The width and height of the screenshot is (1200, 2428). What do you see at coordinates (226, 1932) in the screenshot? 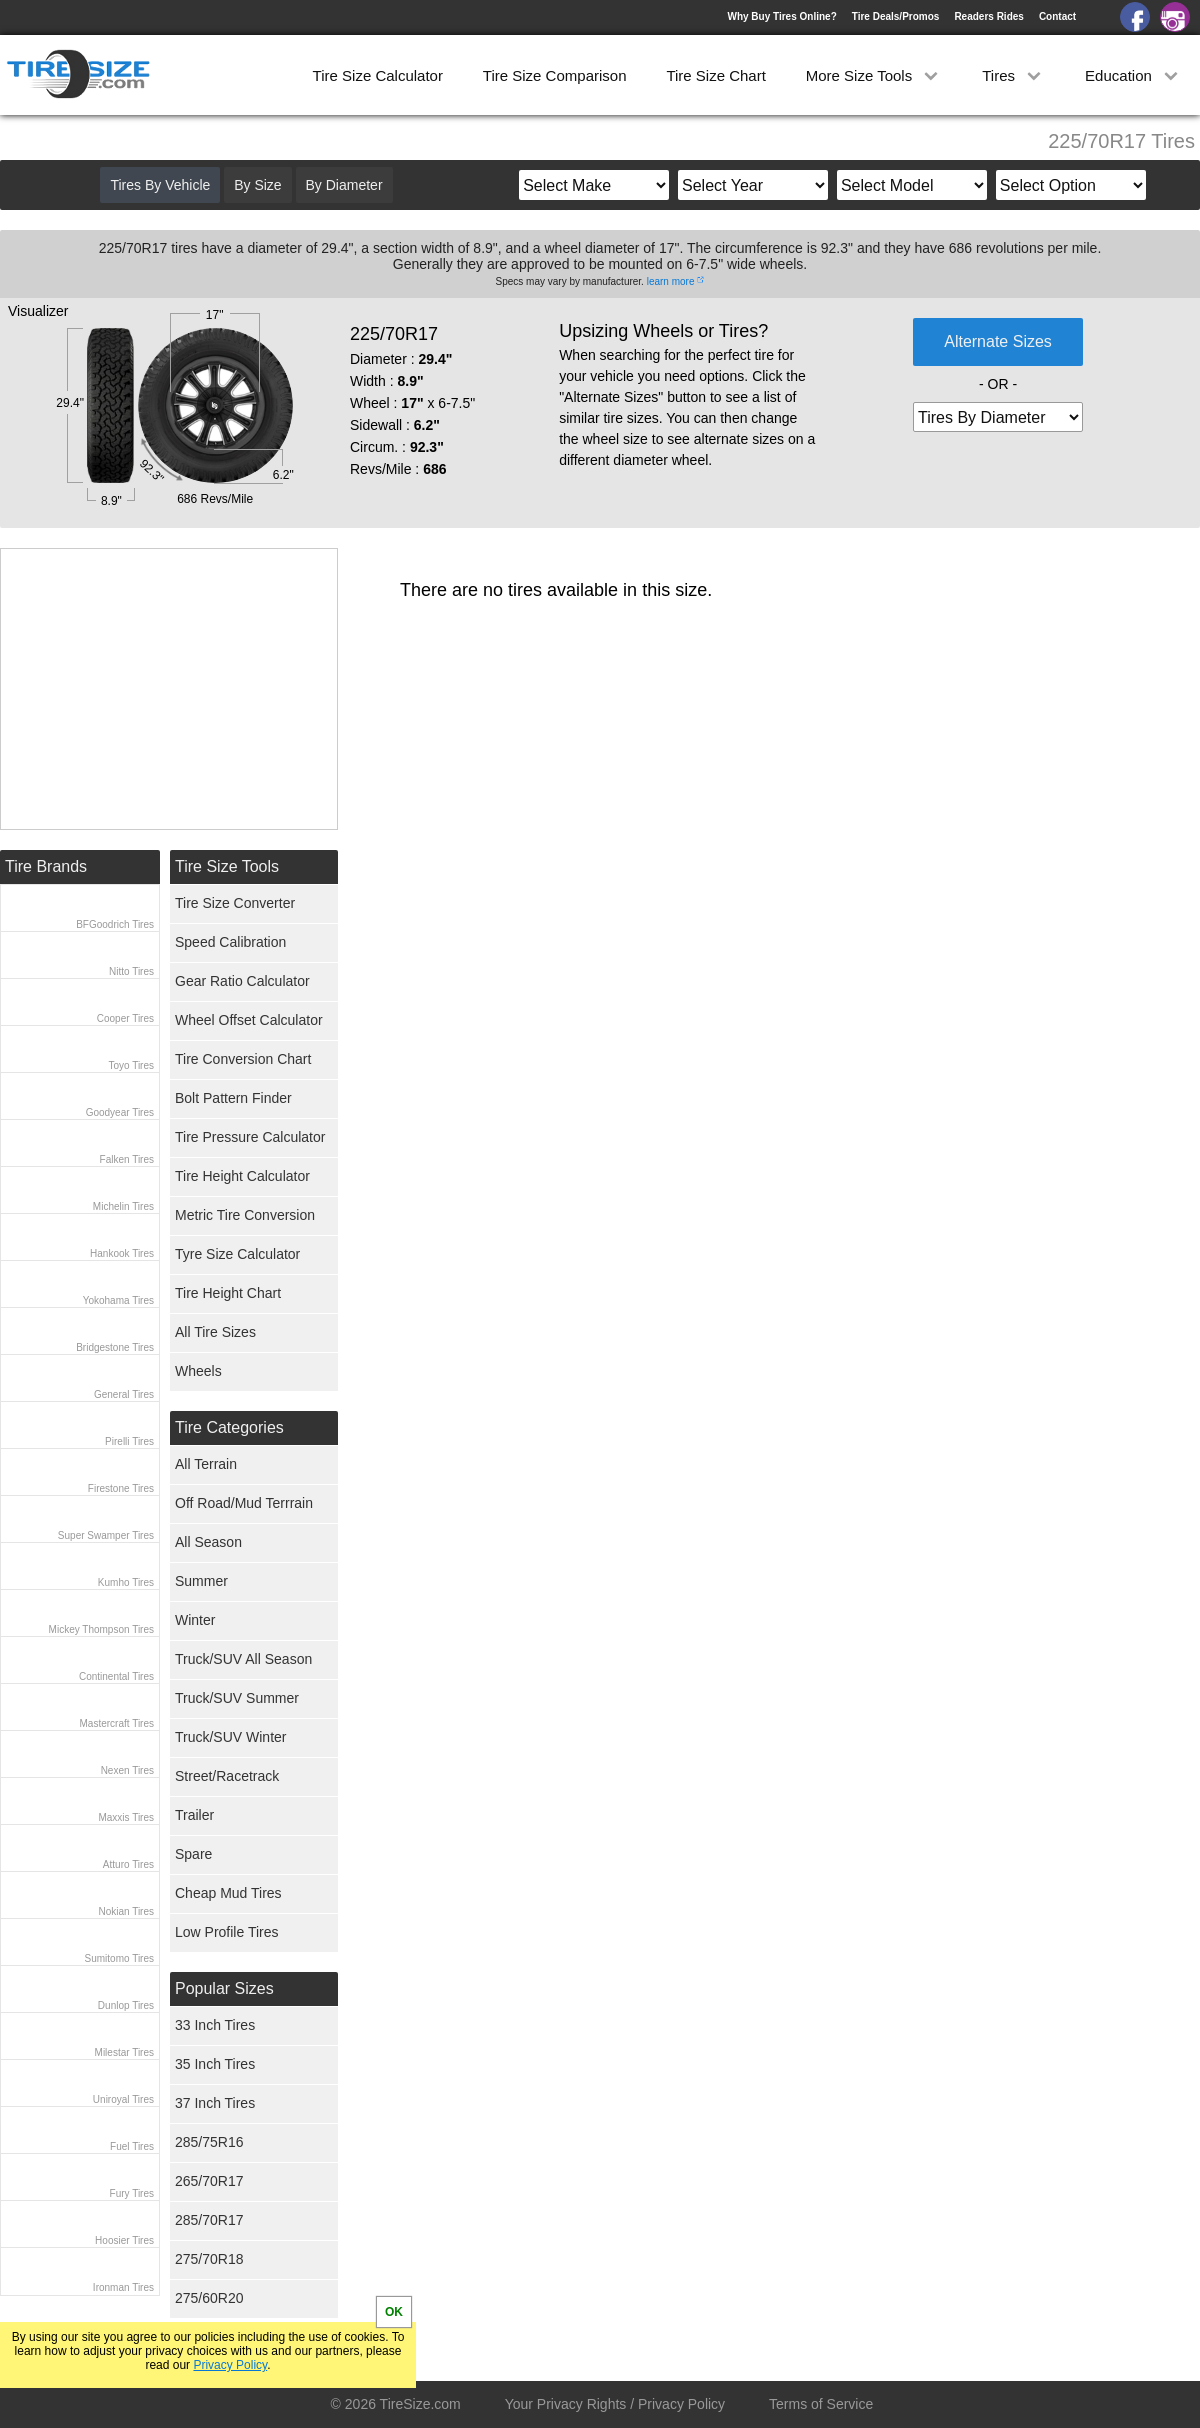
I see `Low Profile Tires` at bounding box center [226, 1932].